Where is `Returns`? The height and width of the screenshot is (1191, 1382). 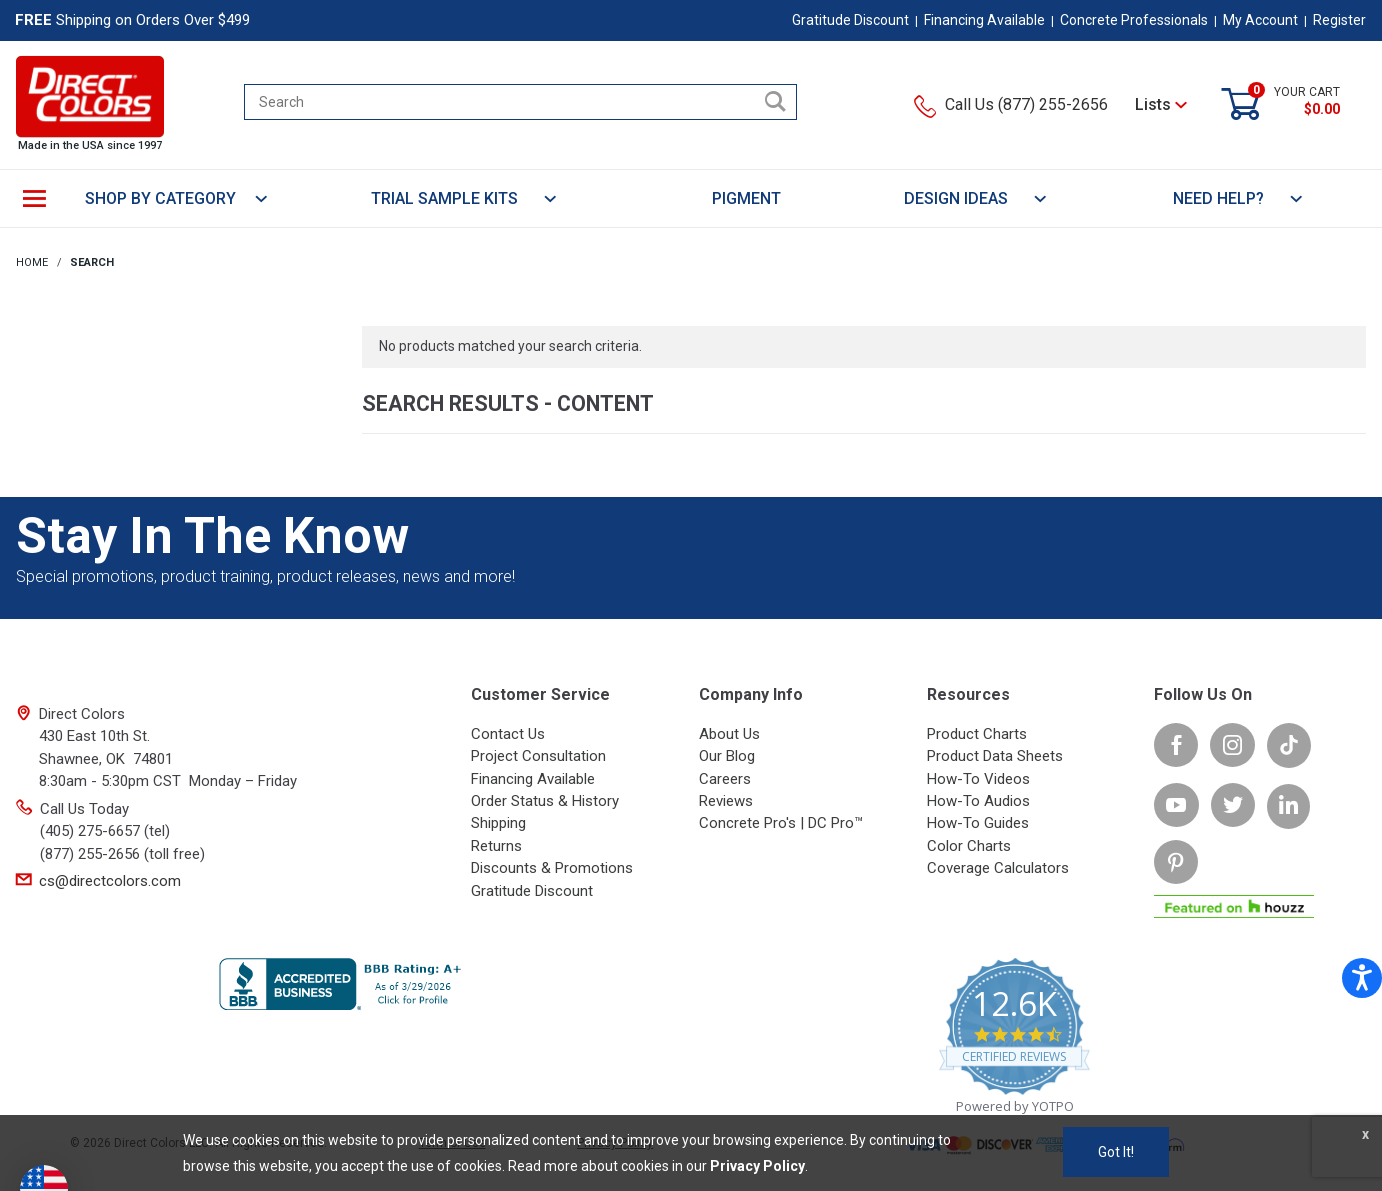 Returns is located at coordinates (496, 846).